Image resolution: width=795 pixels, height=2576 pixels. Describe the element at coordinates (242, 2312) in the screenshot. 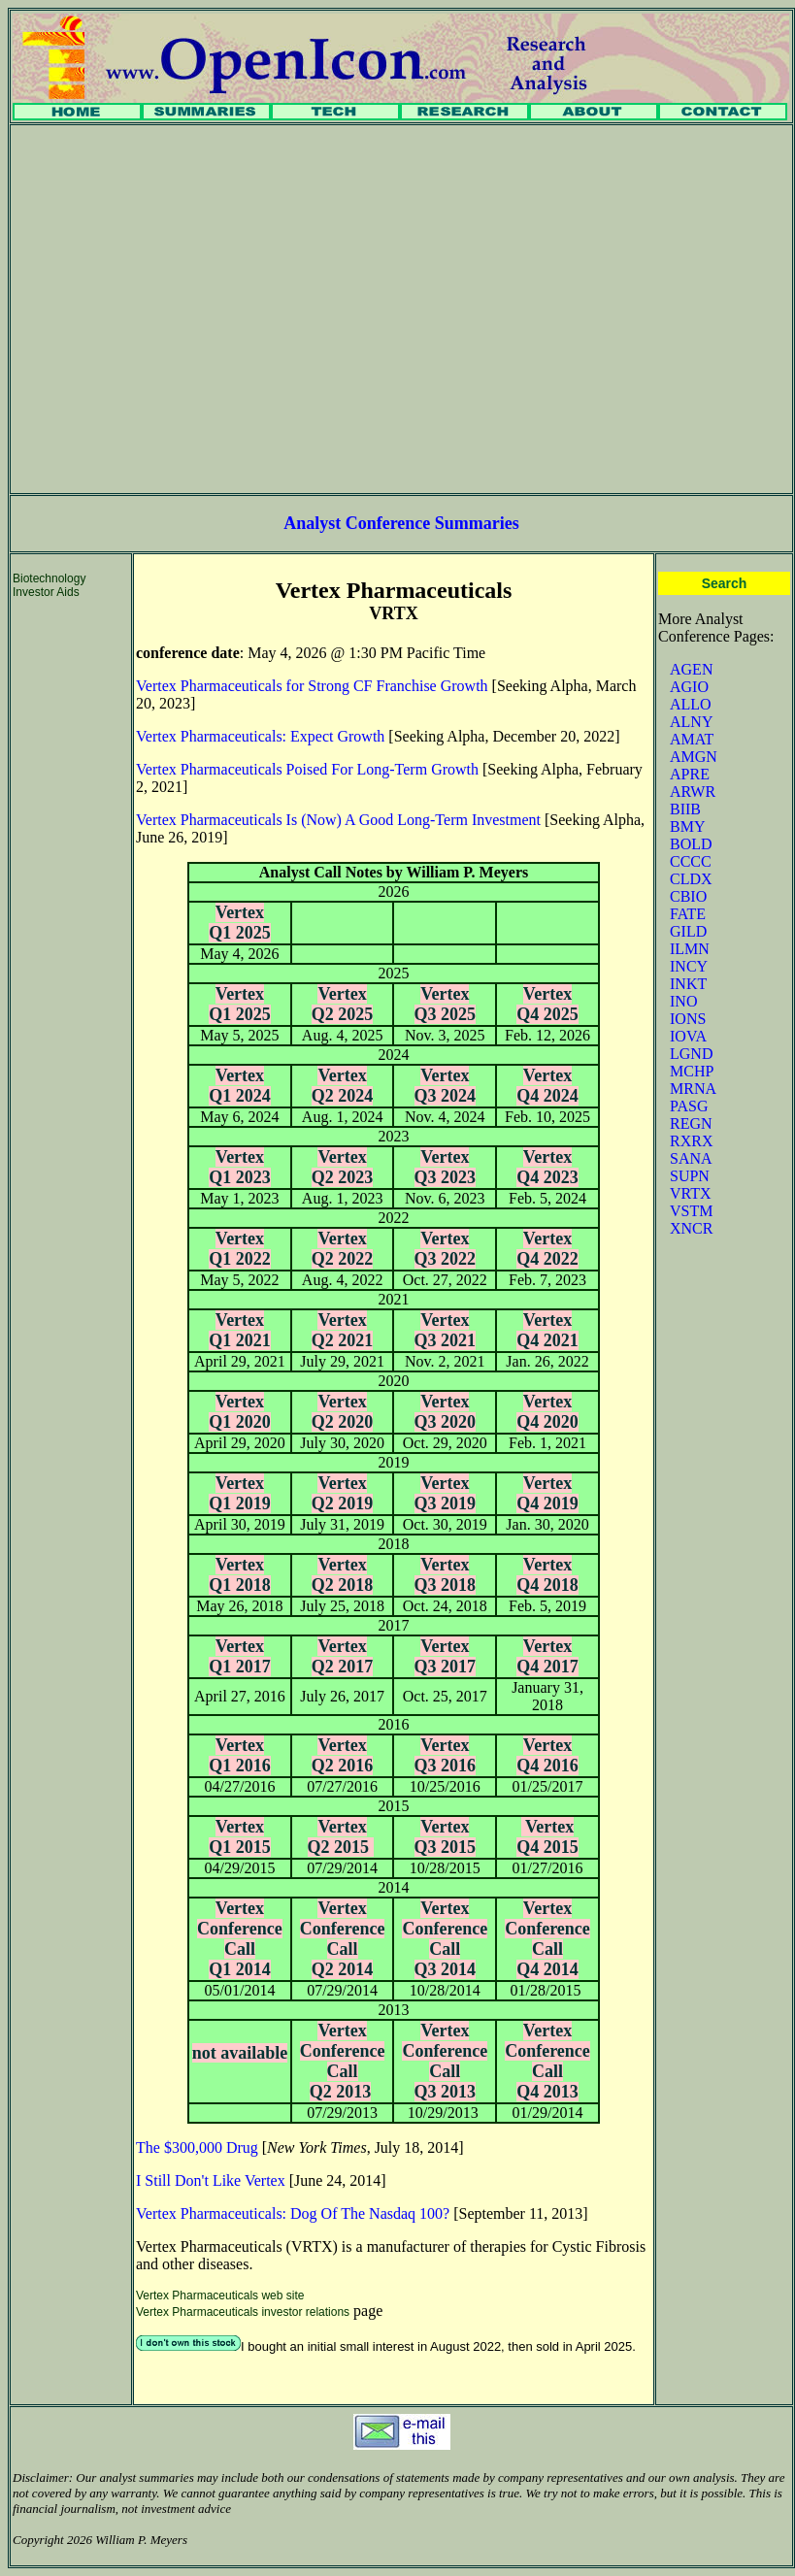

I see `Vertex Pharmaceuticals investor relations` at that location.